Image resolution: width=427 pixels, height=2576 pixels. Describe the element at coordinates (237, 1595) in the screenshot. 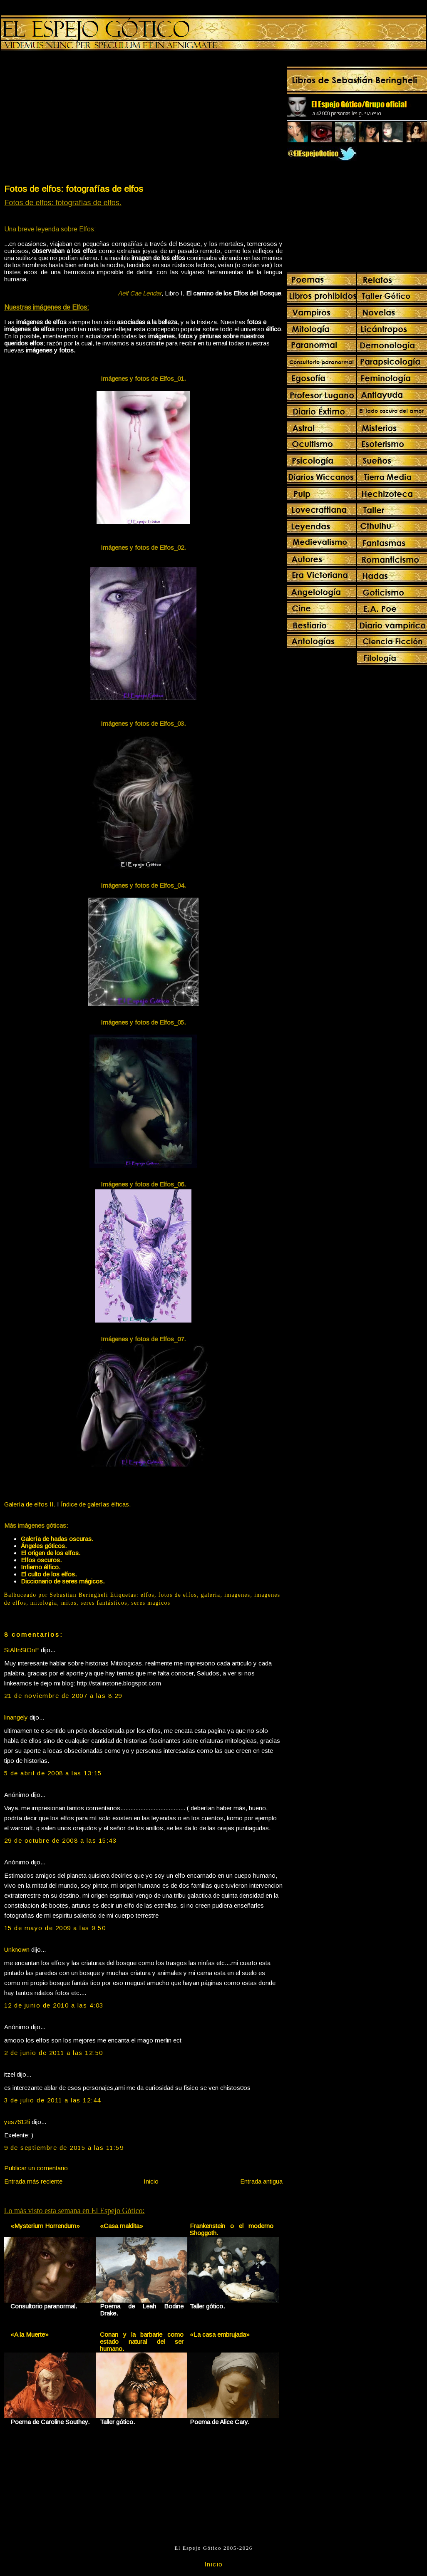

I see `imagenes` at that location.